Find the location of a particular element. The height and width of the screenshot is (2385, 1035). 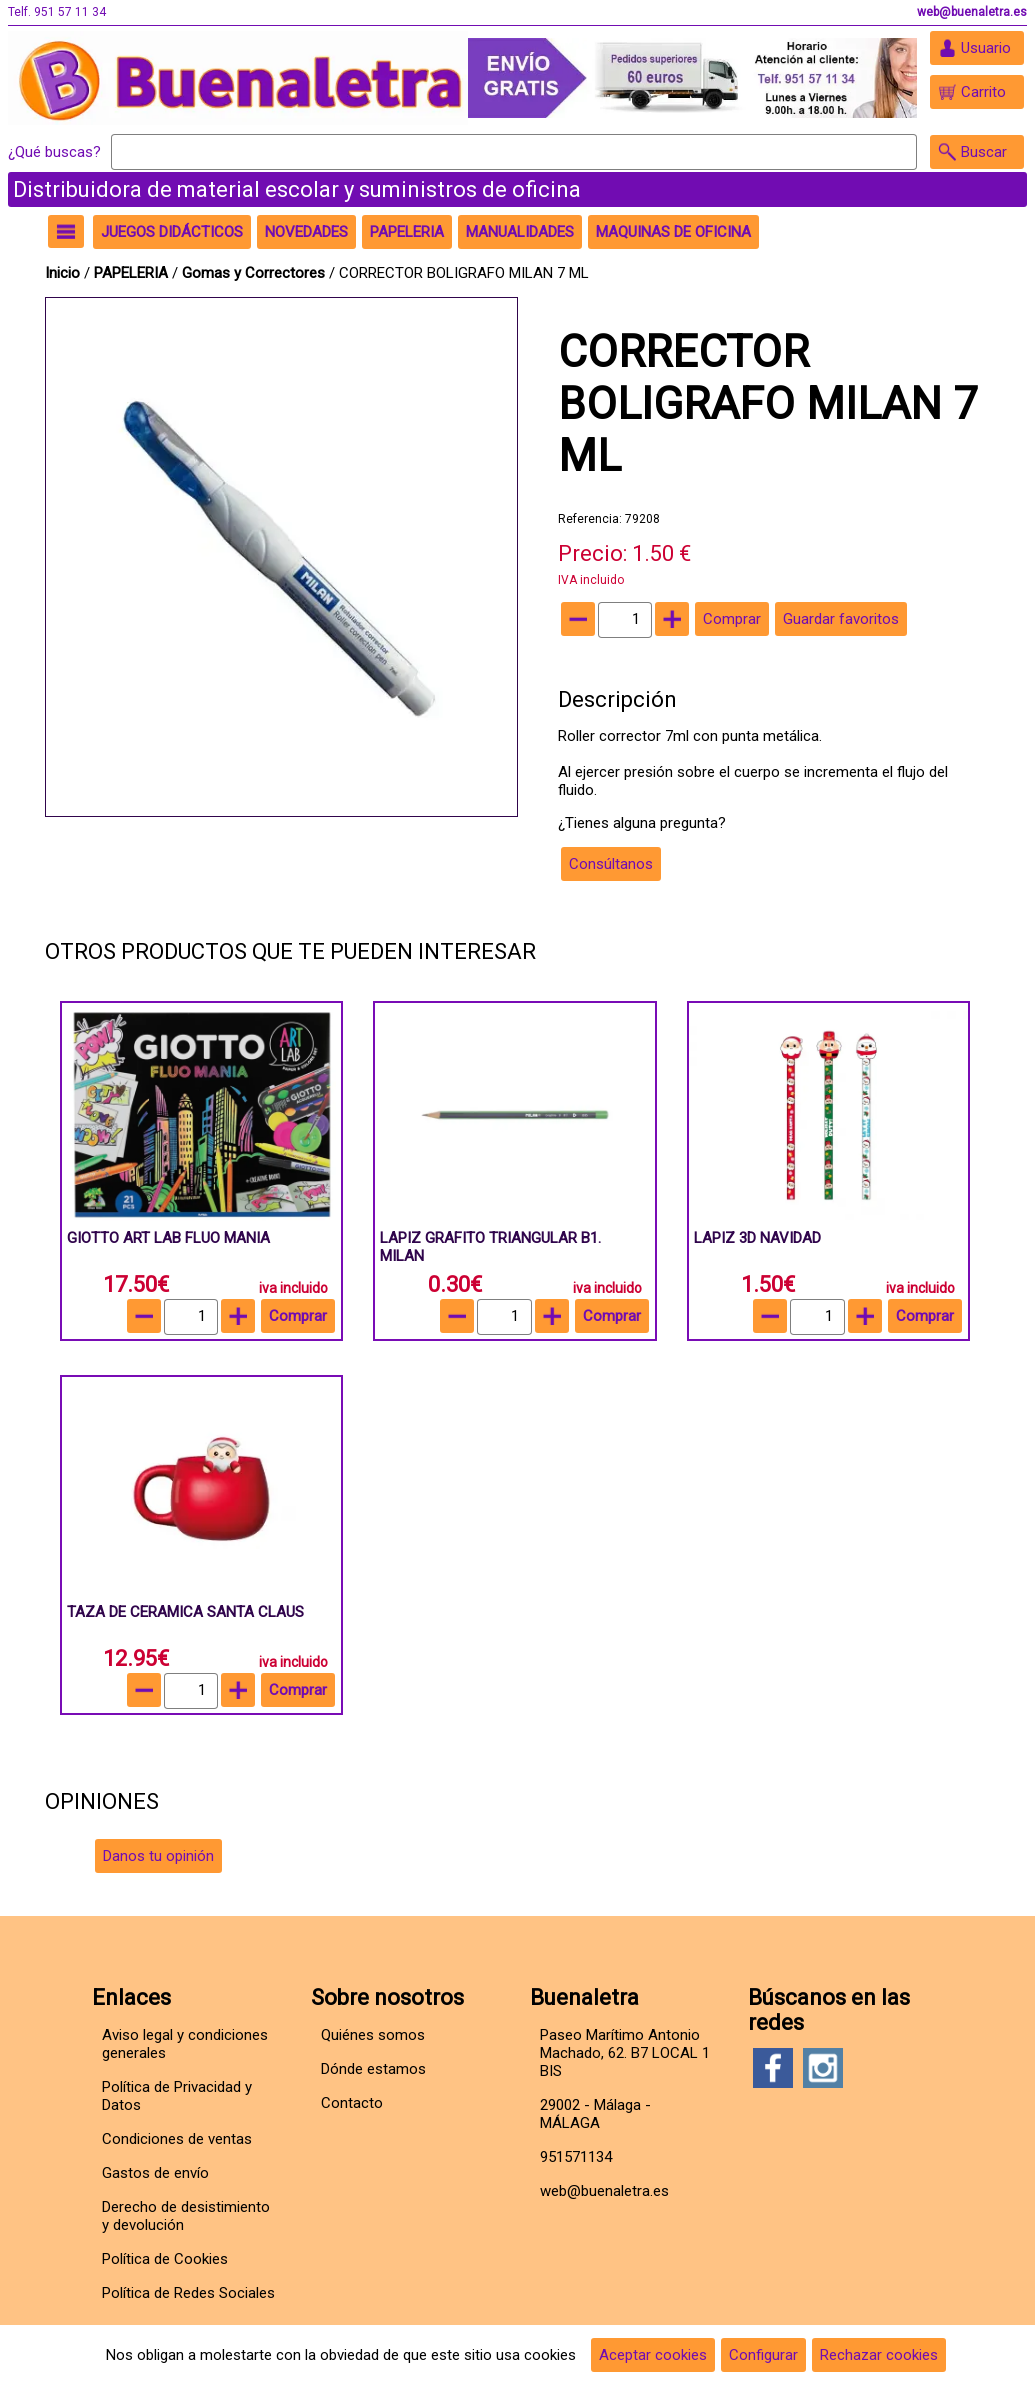

Dónde estamos is located at coordinates (373, 2069).